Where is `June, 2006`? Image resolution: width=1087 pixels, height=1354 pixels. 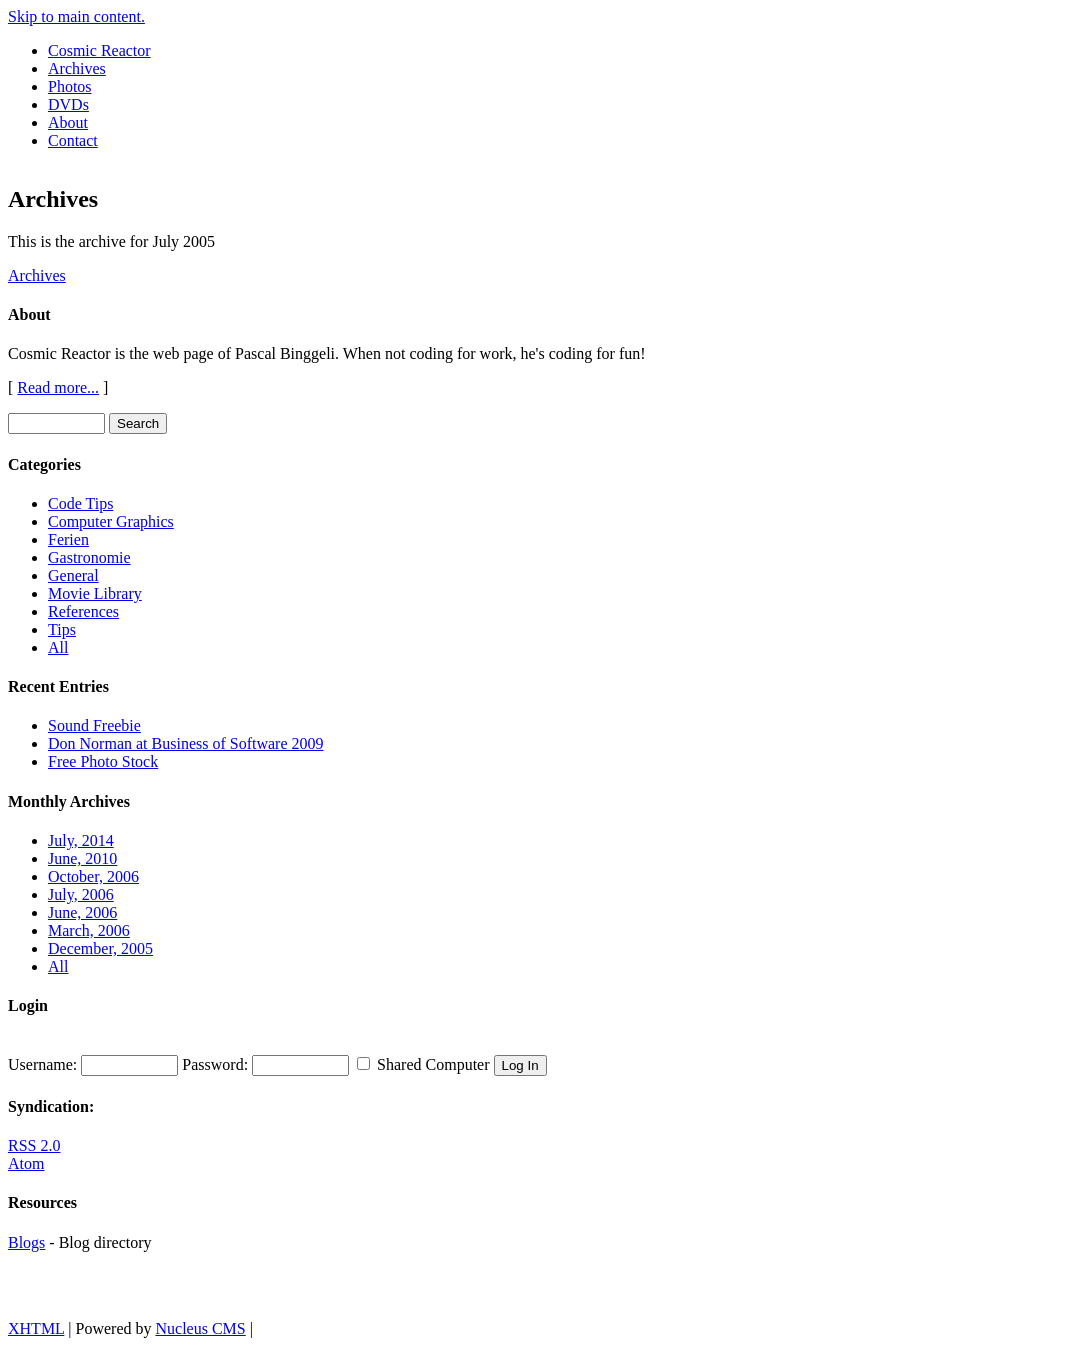
June, 2006 is located at coordinates (82, 912).